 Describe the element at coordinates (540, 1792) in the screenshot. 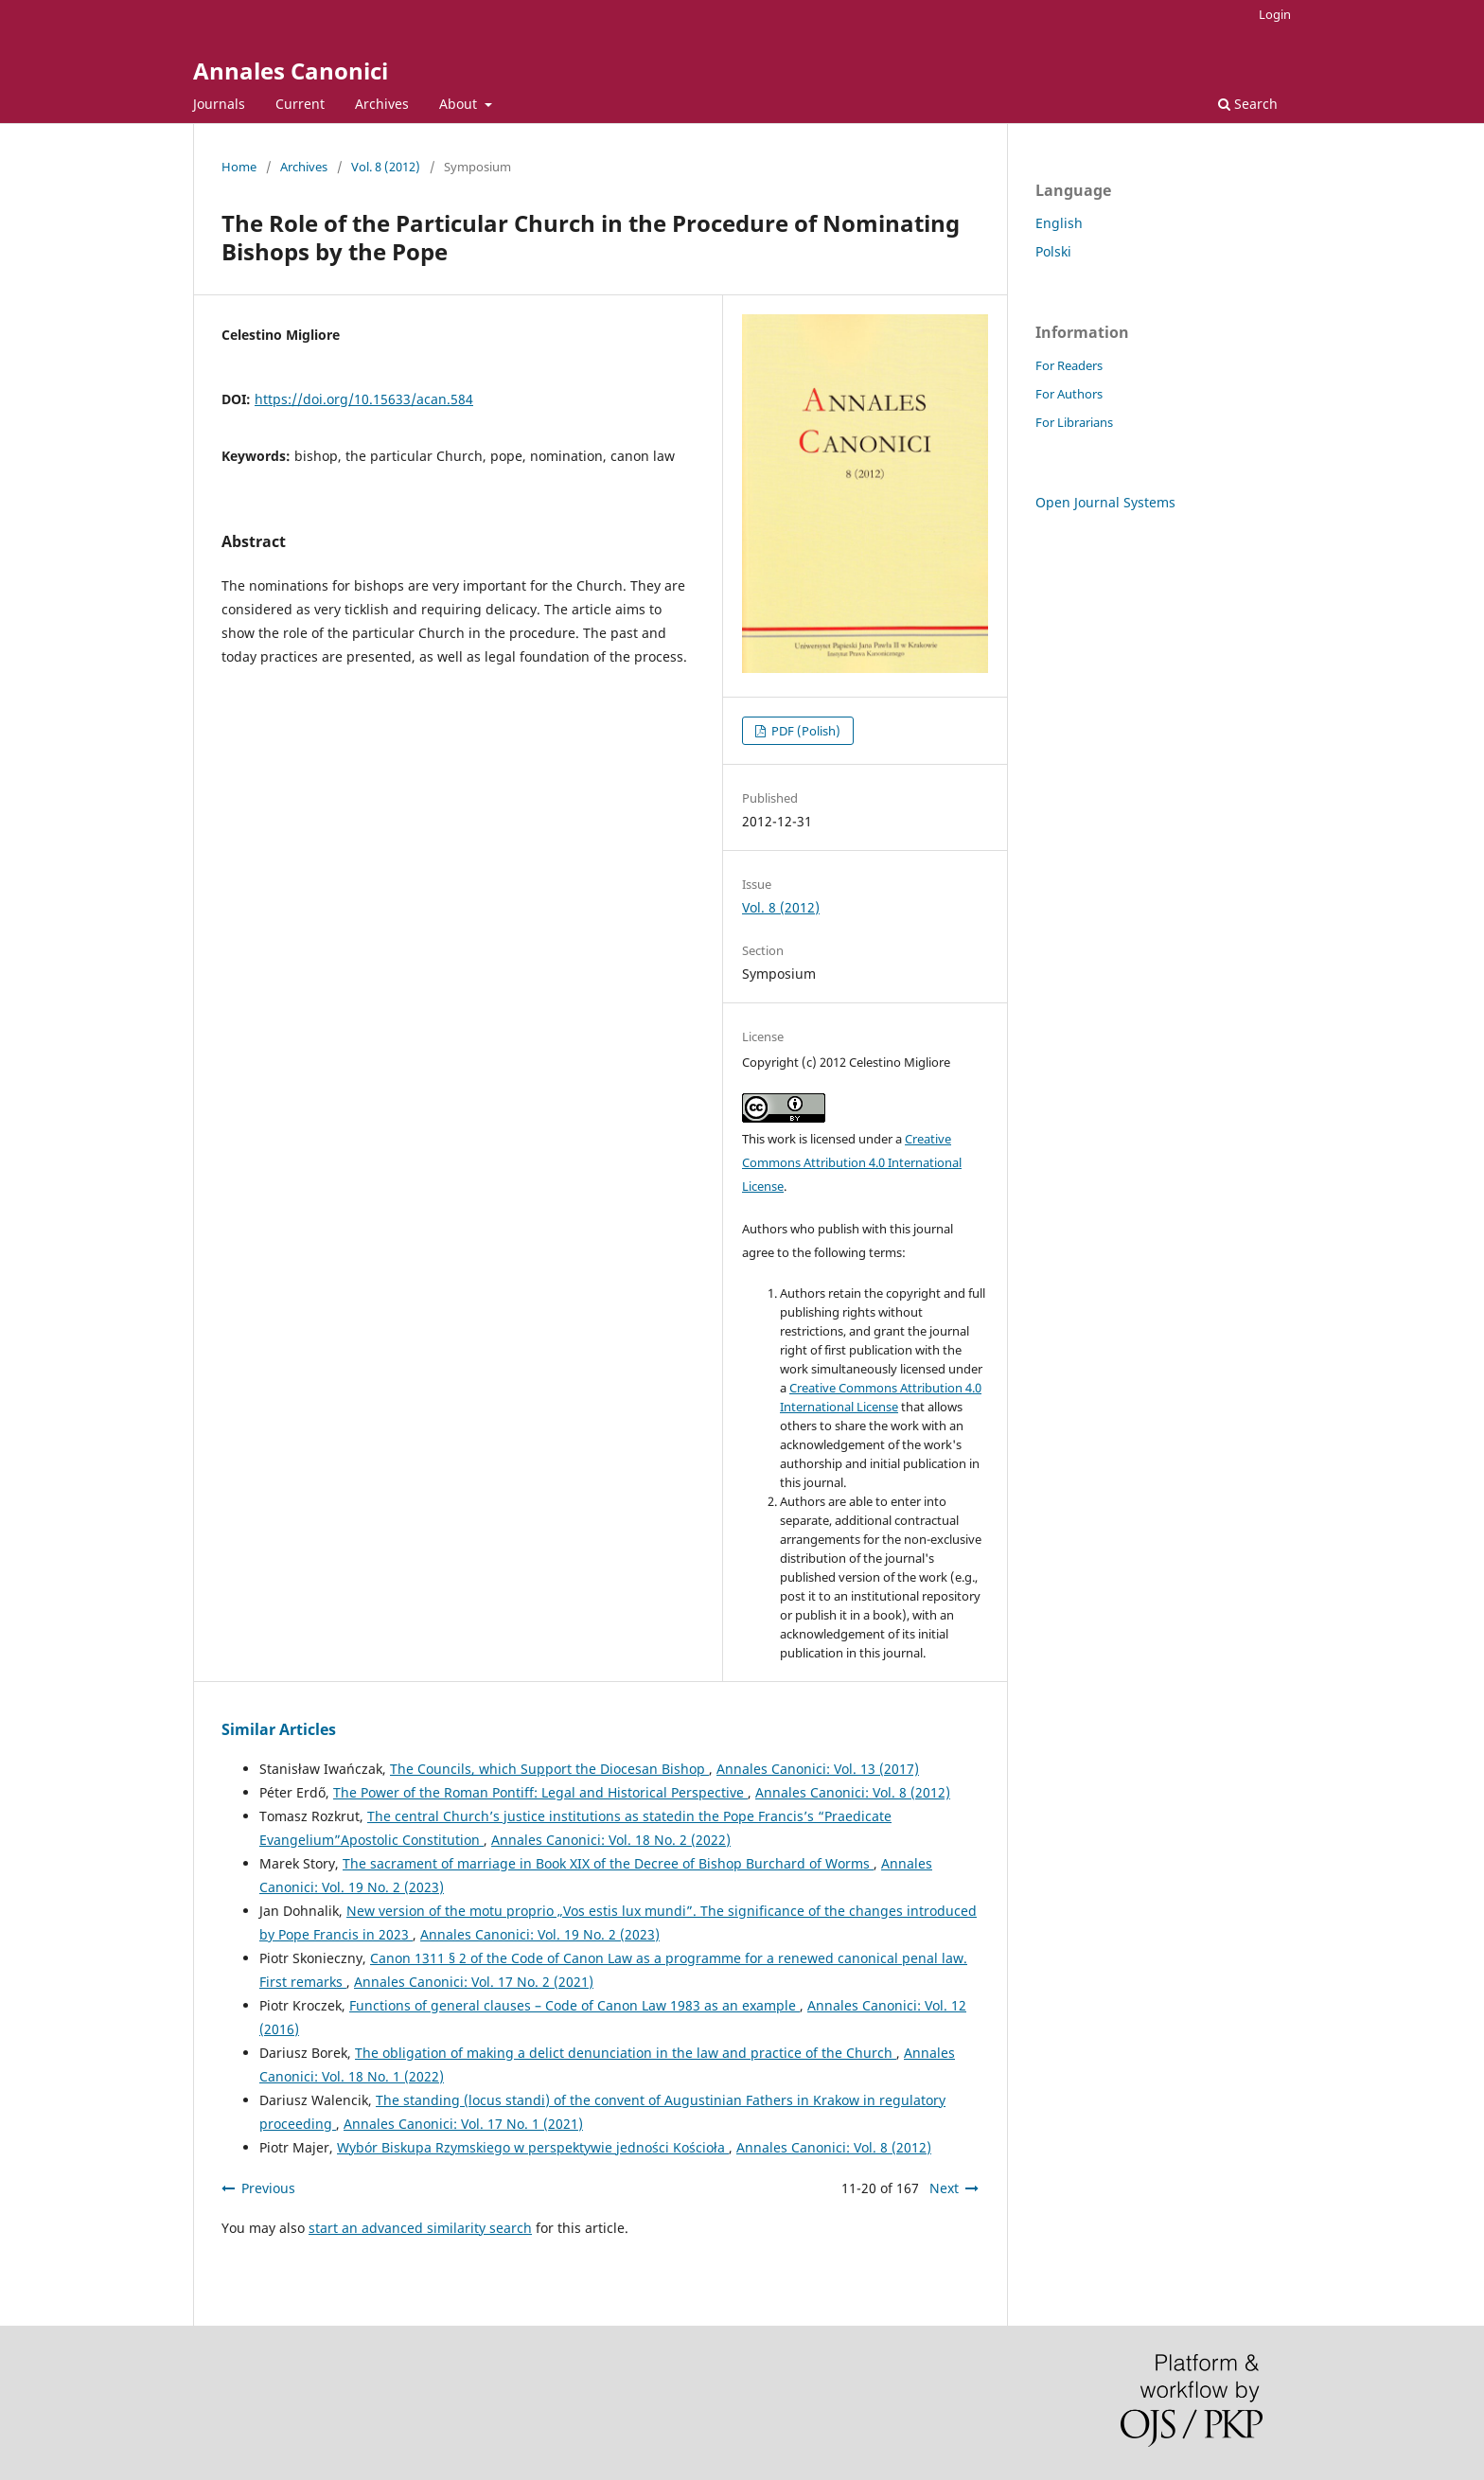

I see `The Power of the Roman Pontiff: Legal and Historical Perspective` at that location.